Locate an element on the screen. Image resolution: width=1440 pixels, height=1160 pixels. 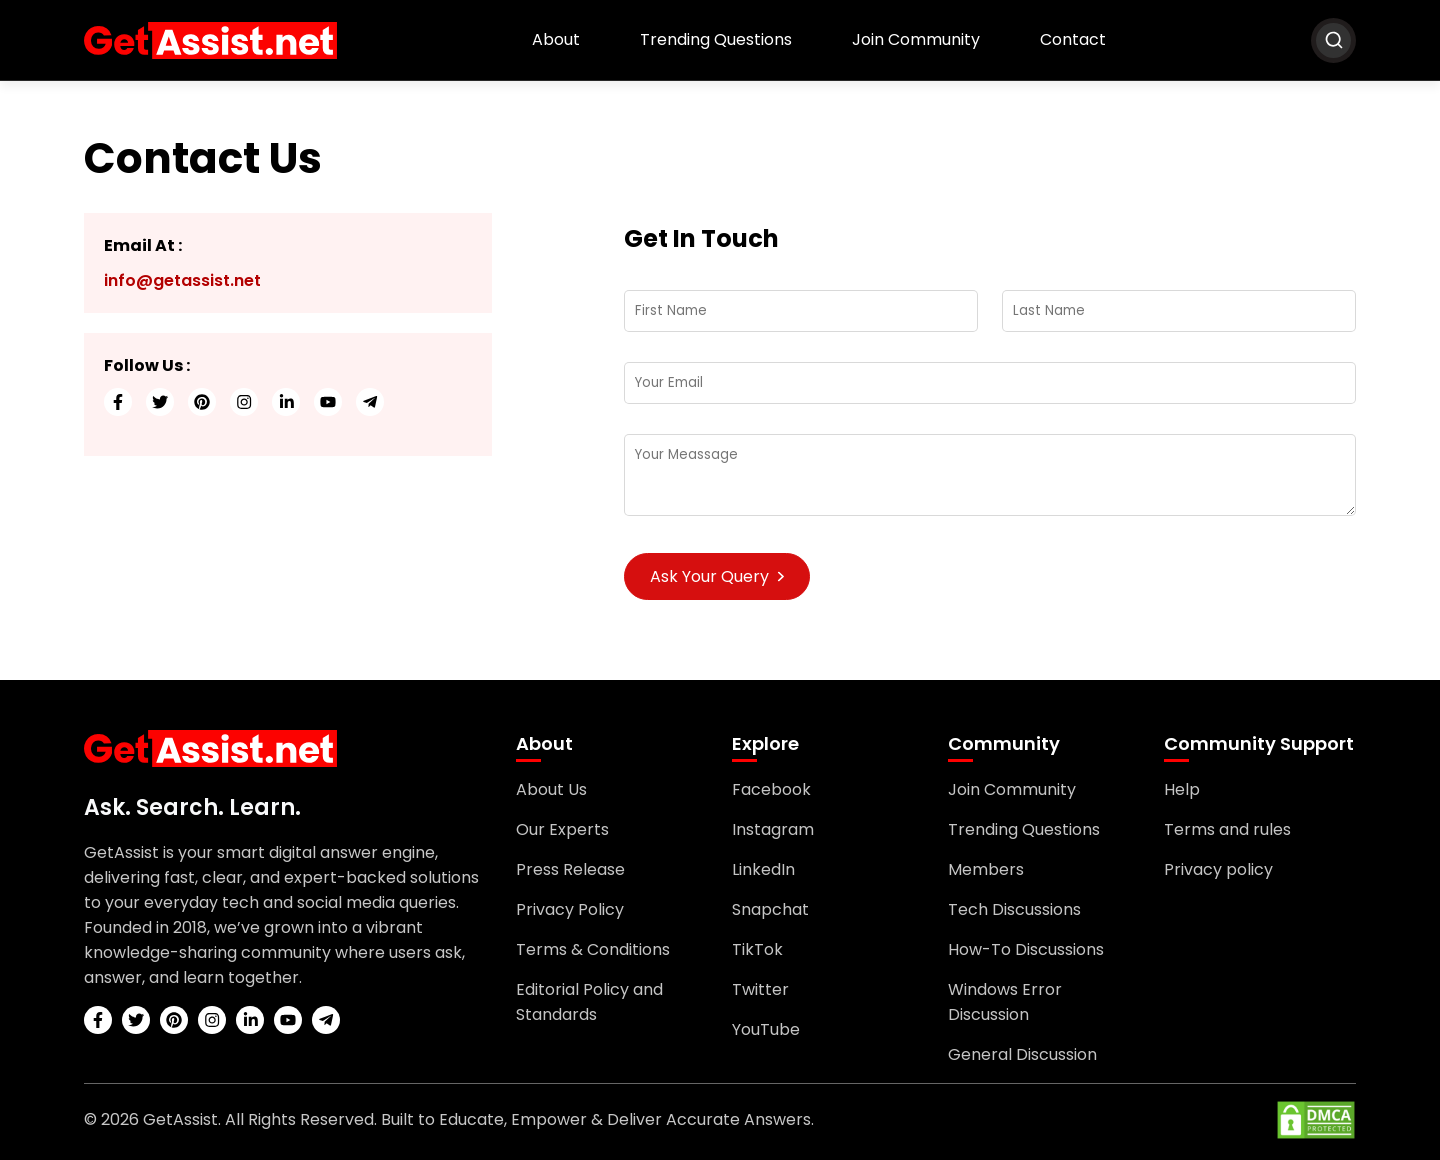
[pinterest] is located at coordinates (202, 402).